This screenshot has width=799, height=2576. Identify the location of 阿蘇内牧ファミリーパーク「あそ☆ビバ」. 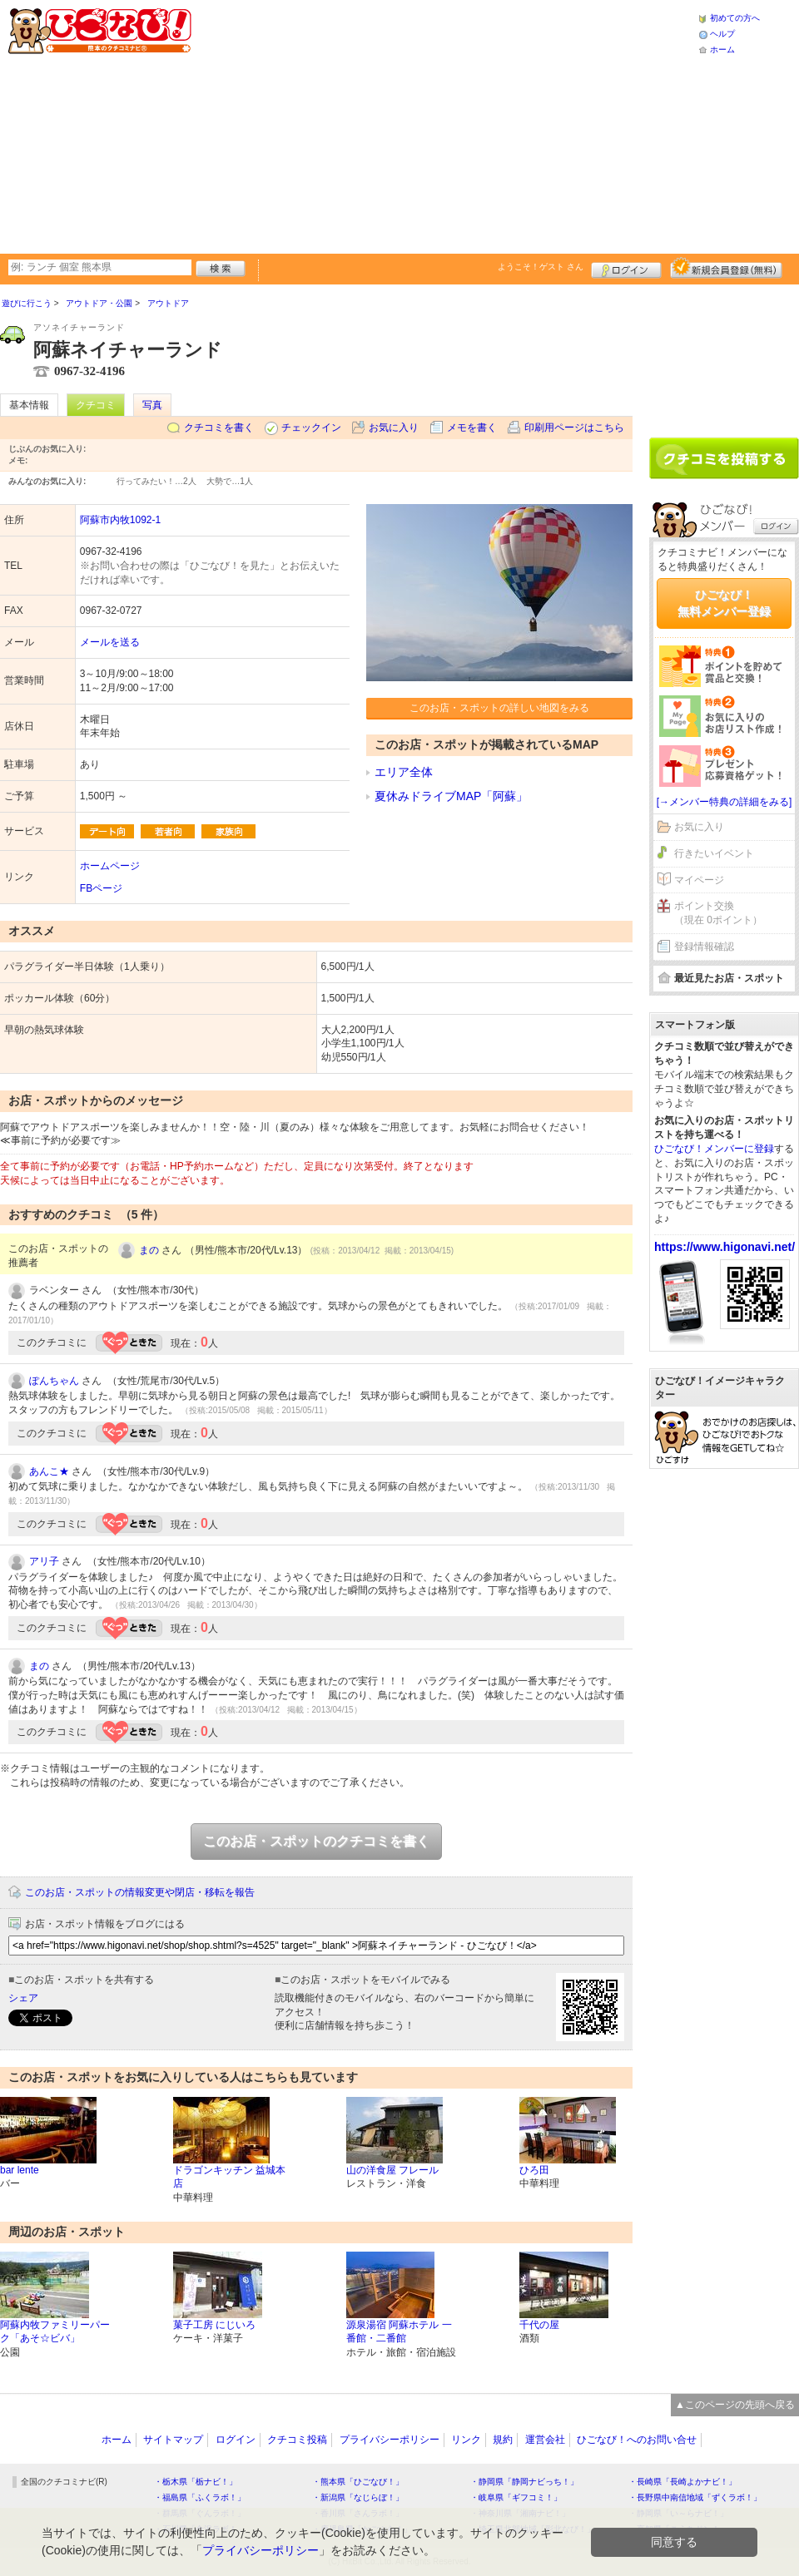
(55, 2332).